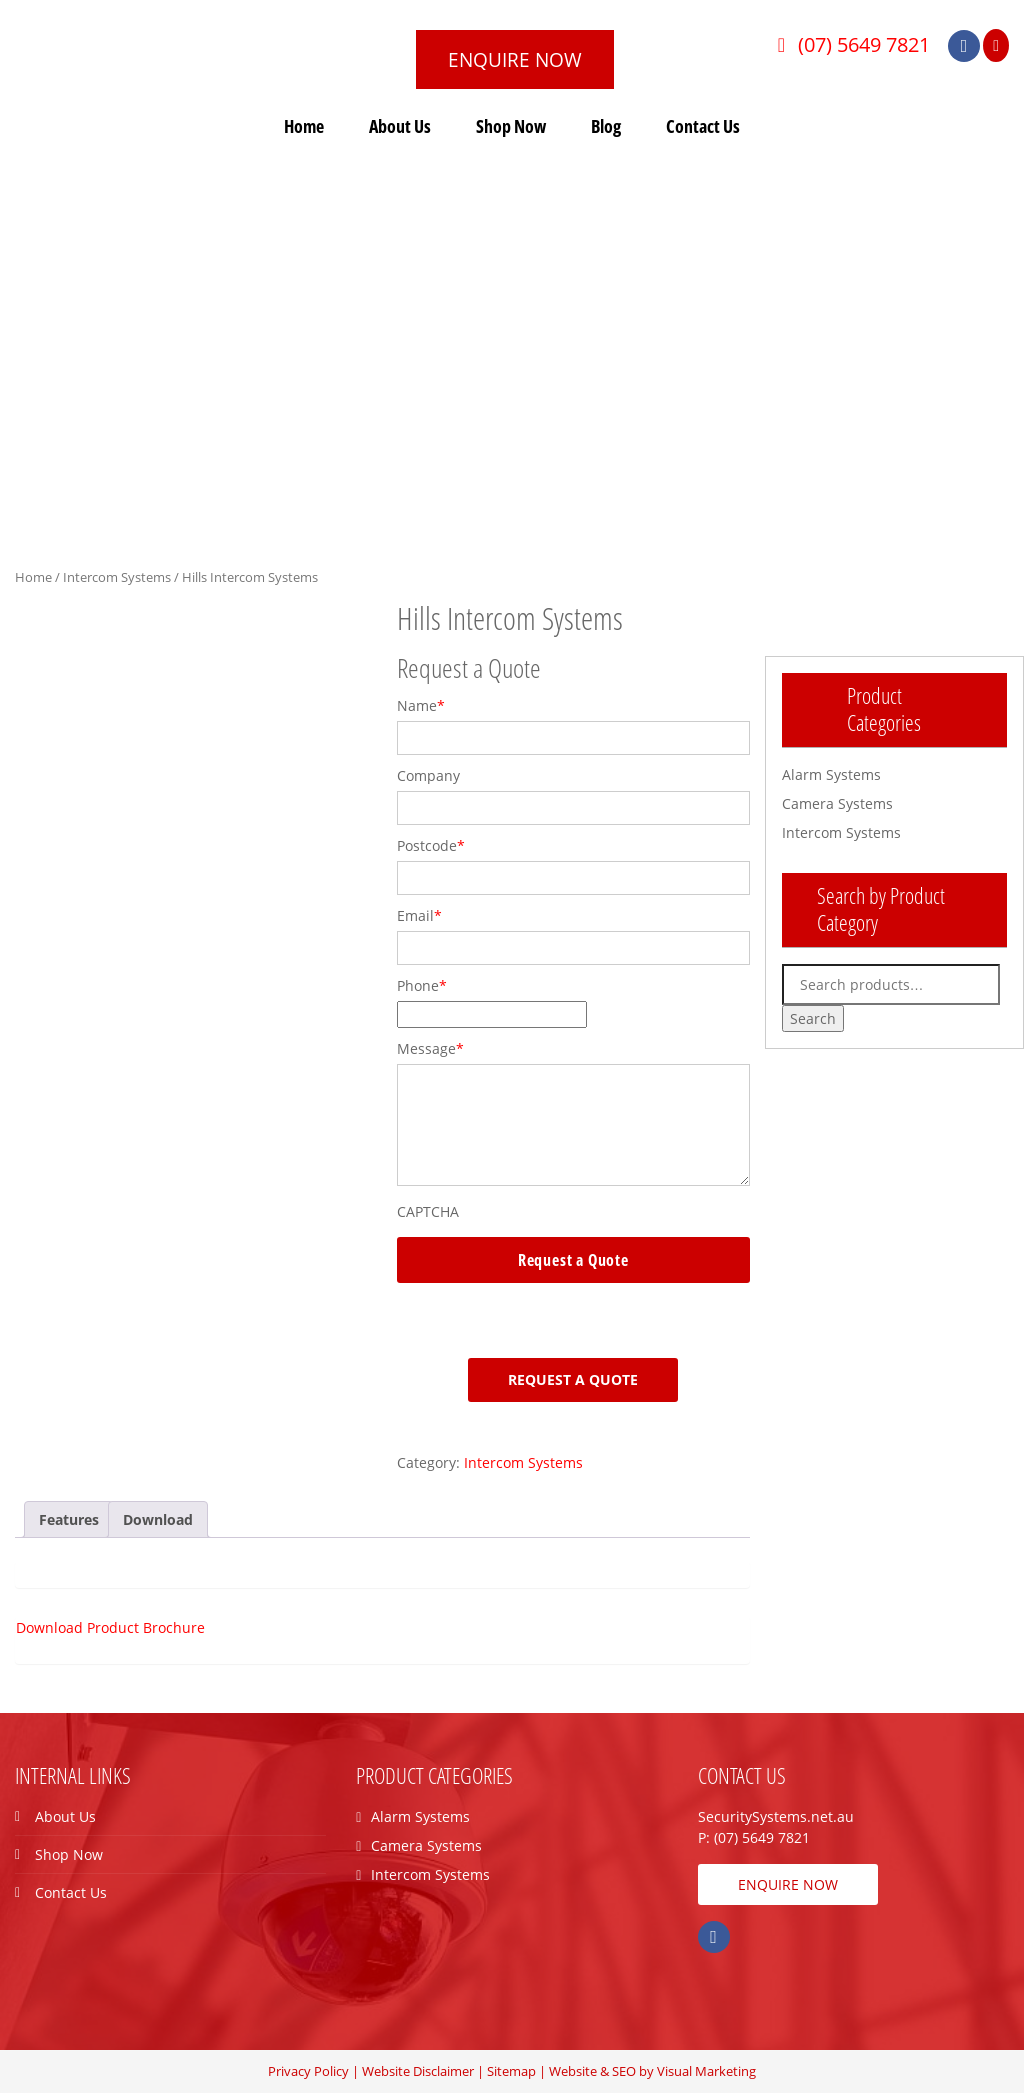 This screenshot has height=2094, width=1024. What do you see at coordinates (706, 2072) in the screenshot?
I see `Visual Marketing` at bounding box center [706, 2072].